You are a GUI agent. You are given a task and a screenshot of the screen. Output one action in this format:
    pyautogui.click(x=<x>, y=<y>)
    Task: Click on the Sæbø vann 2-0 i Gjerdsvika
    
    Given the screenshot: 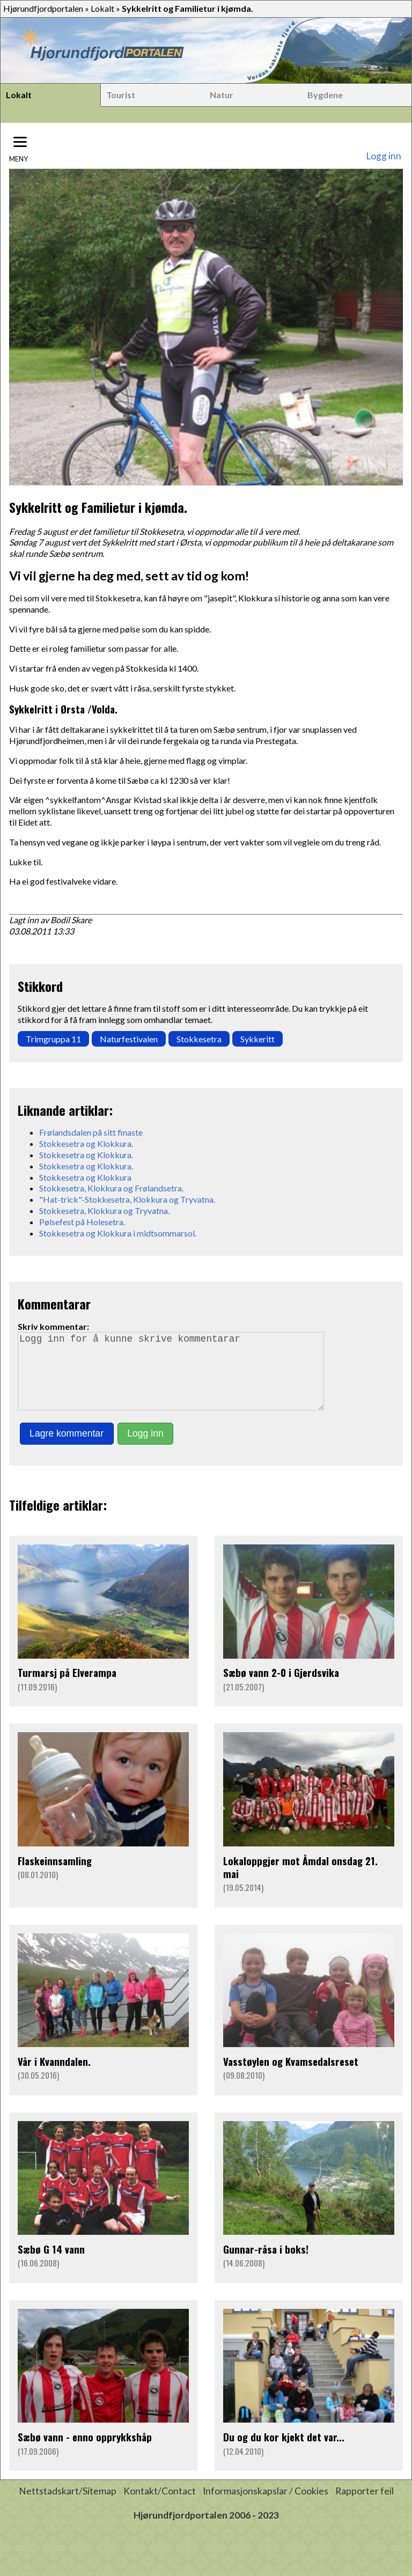 What is the action you would take?
    pyautogui.click(x=281, y=1687)
    